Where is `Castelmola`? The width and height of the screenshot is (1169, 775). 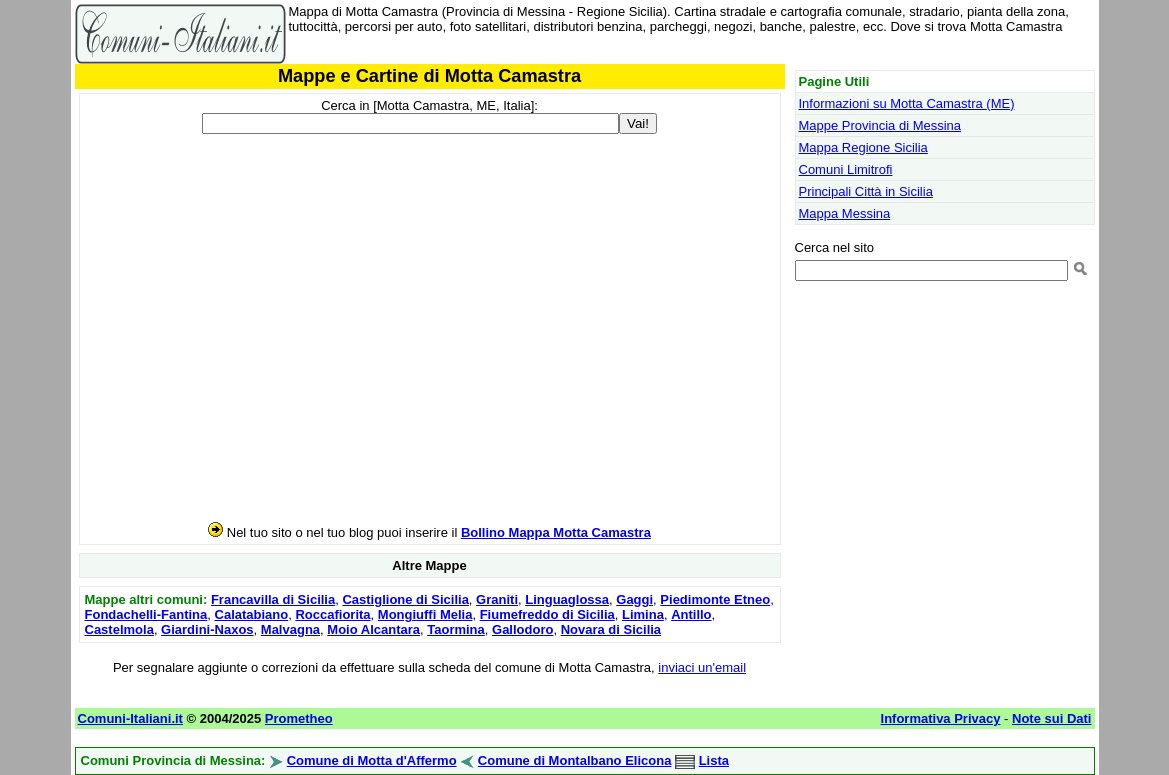
Castelmola is located at coordinates (119, 629).